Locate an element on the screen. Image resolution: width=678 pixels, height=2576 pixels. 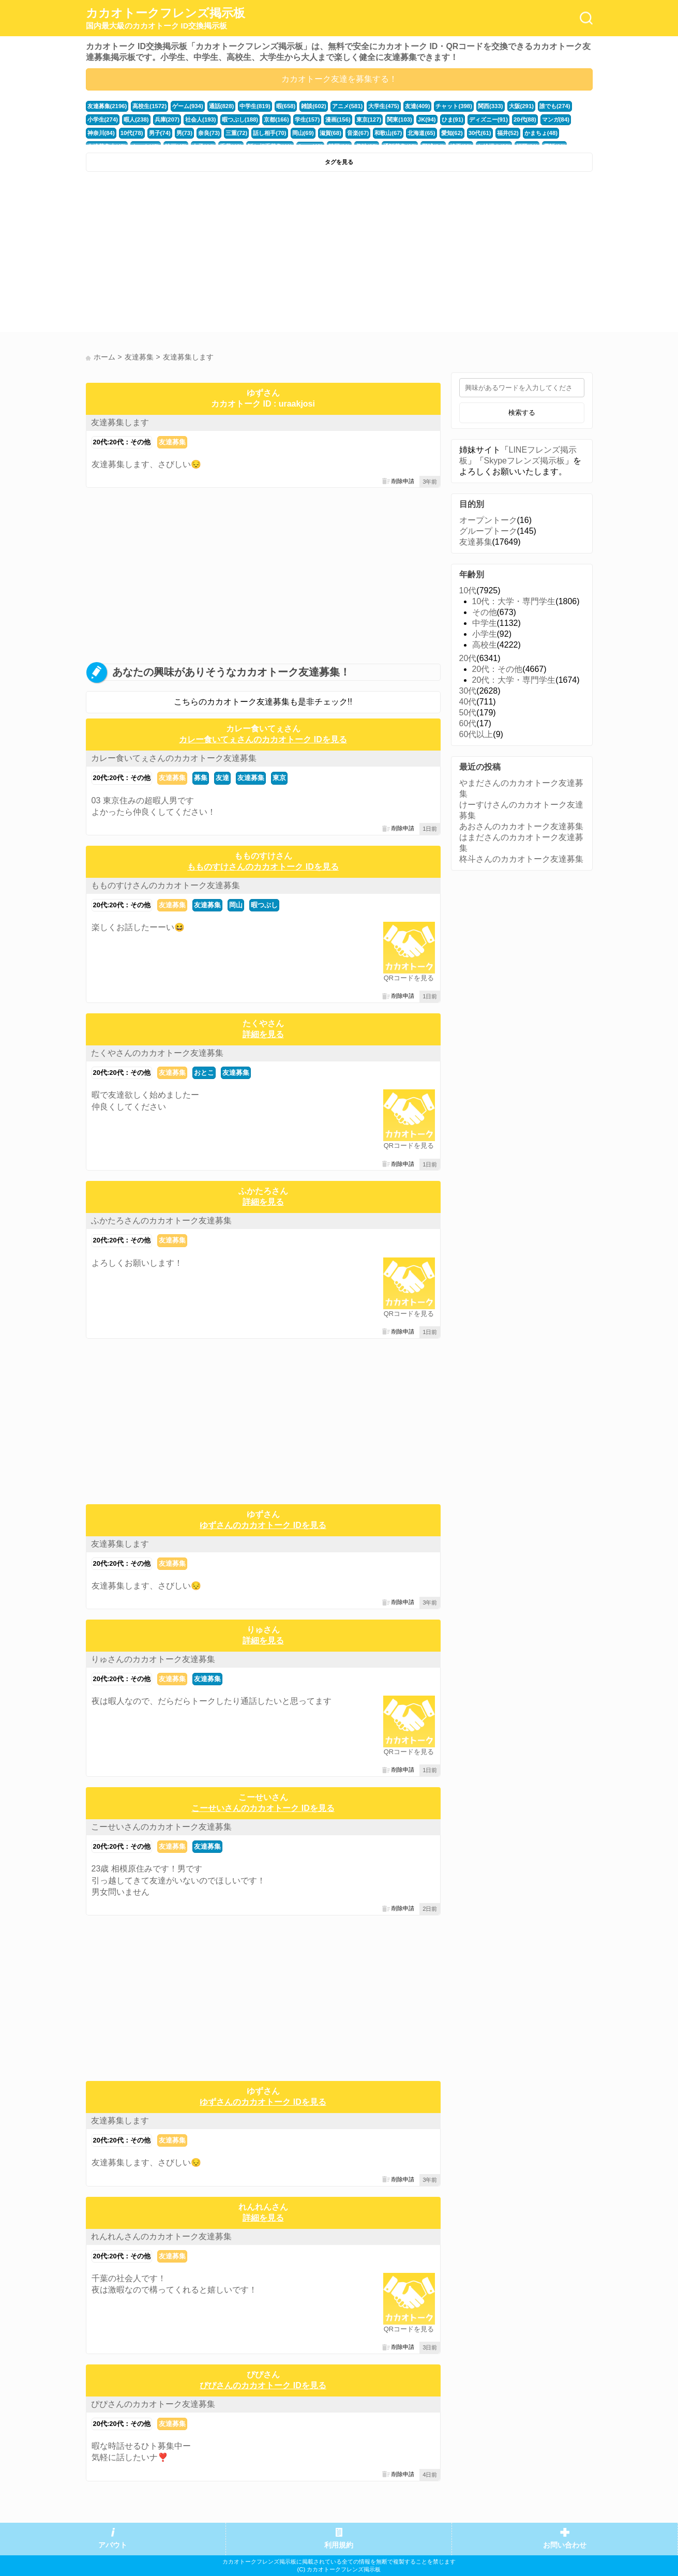
20代 is located at coordinates (468, 658).